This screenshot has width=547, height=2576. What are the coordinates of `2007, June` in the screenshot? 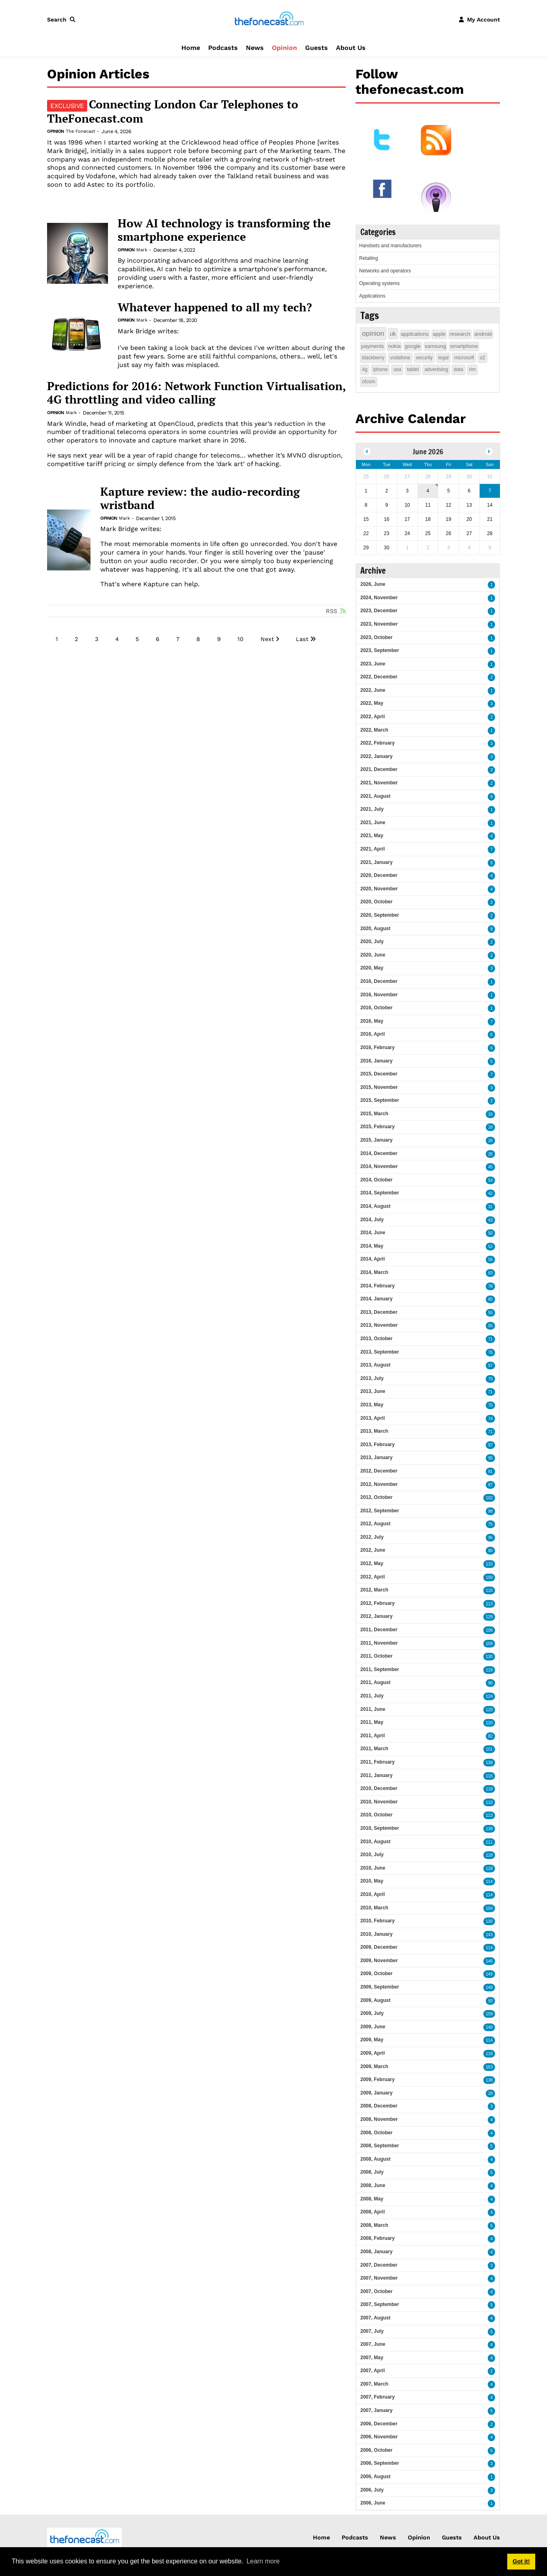 It's located at (372, 2344).